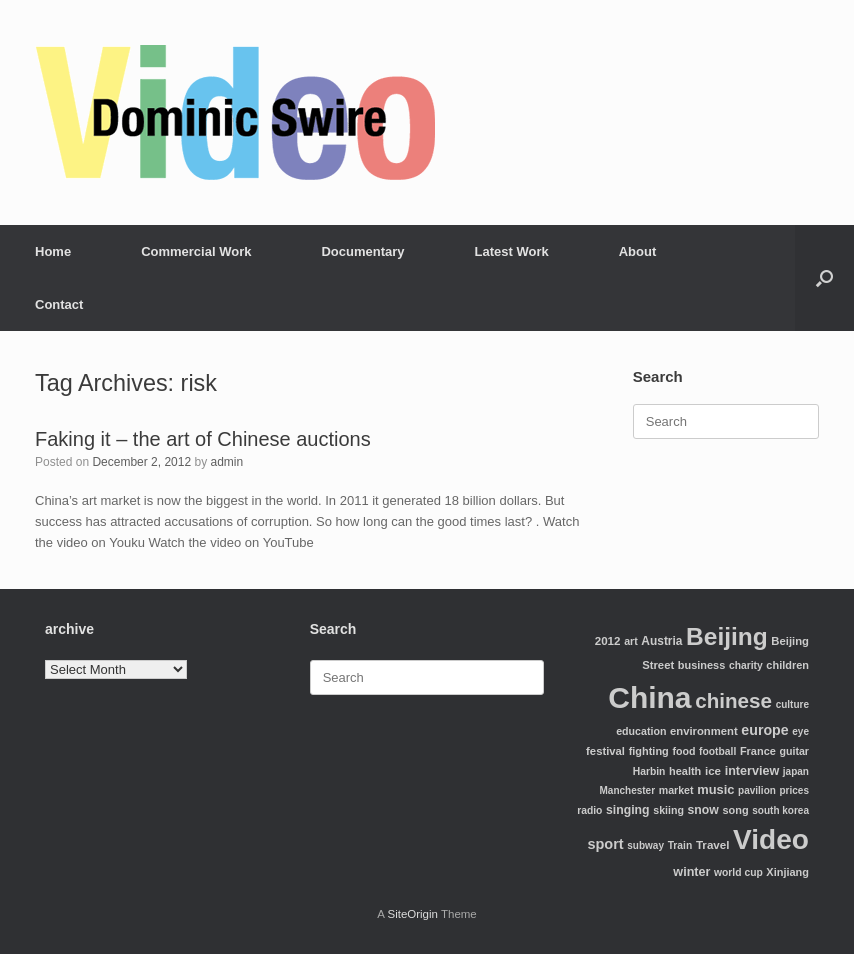 This screenshot has height=954, width=854. I want to click on radio, so click(589, 810).